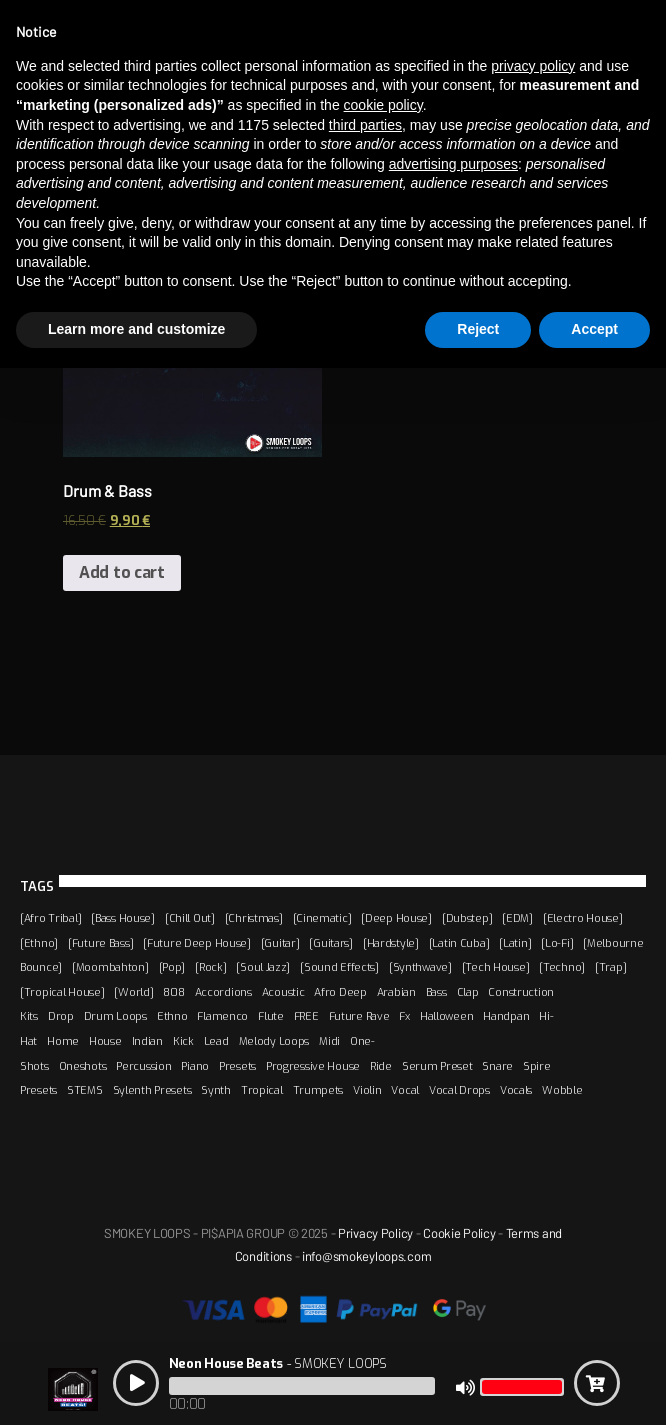 The height and width of the screenshot is (1425, 666). What do you see at coordinates (583, 918) in the screenshot?
I see `[Electro House]` at bounding box center [583, 918].